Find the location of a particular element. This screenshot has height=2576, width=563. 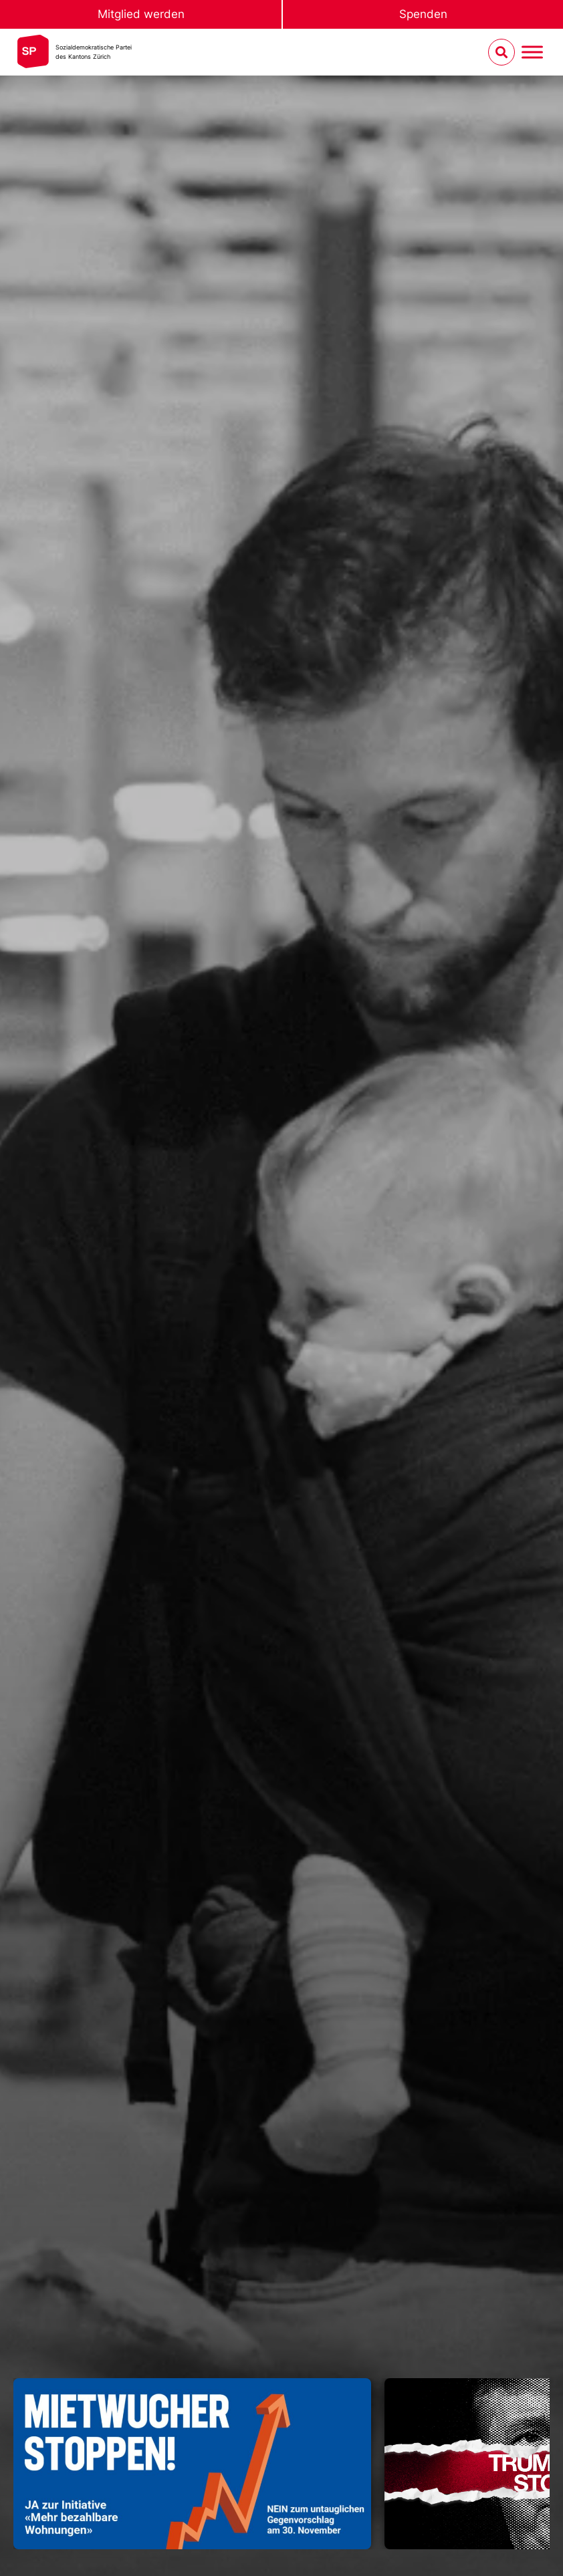

Mitglied werden is located at coordinates (141, 14).